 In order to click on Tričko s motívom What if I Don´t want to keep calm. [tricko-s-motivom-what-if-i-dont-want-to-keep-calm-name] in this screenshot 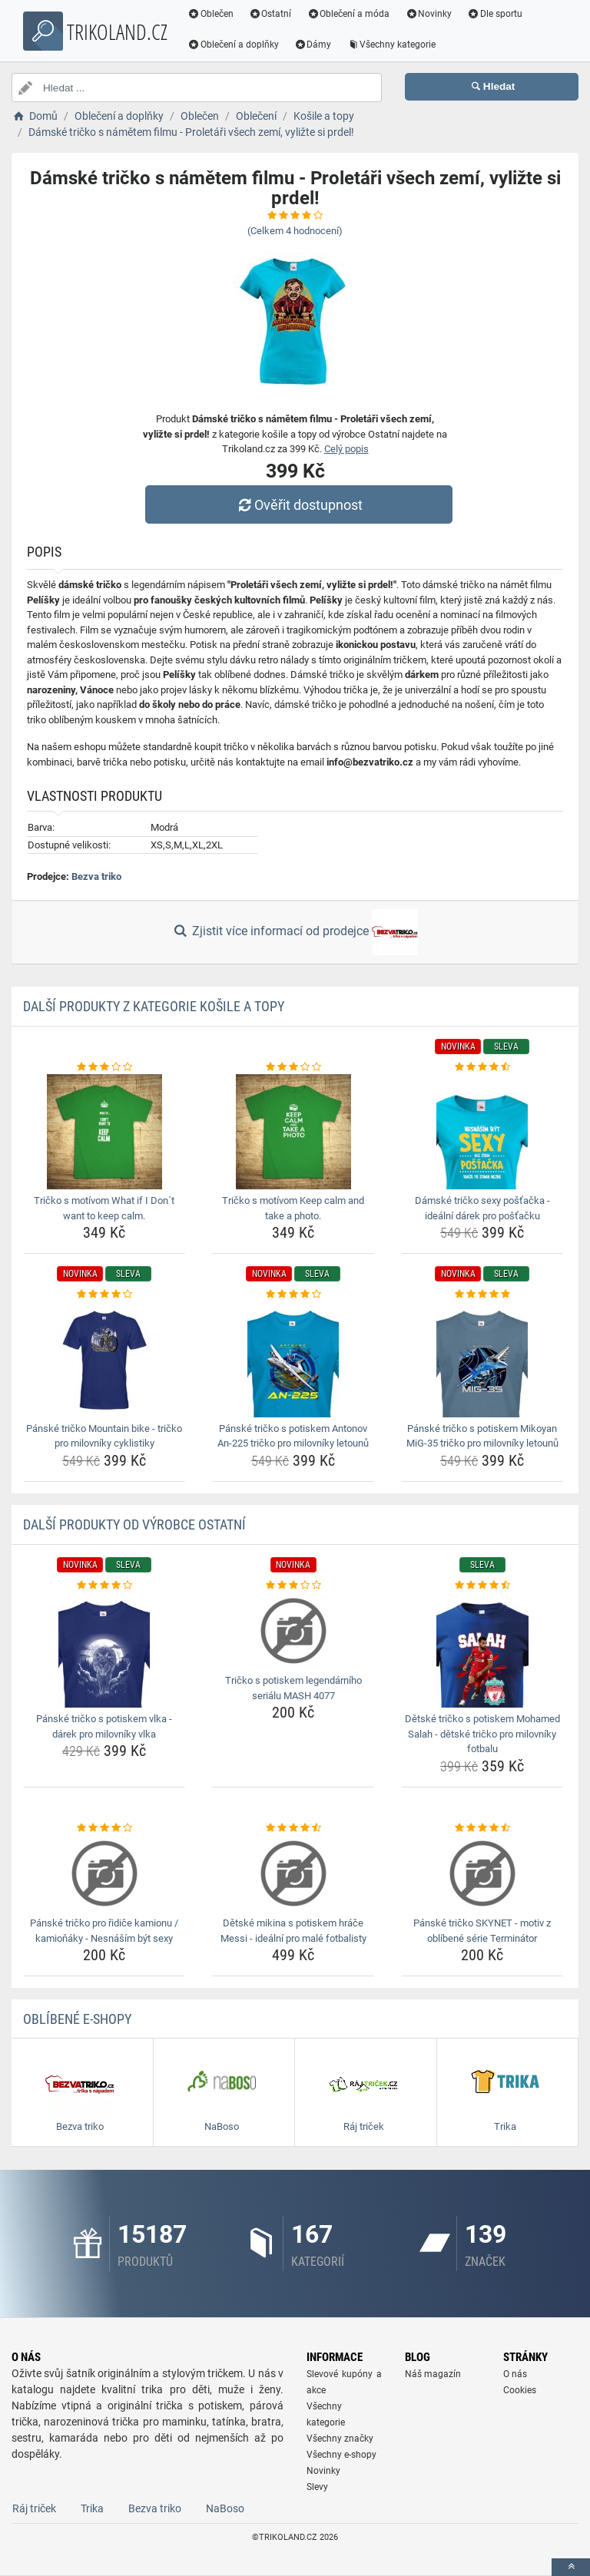, I will do `click(104, 1208)`.